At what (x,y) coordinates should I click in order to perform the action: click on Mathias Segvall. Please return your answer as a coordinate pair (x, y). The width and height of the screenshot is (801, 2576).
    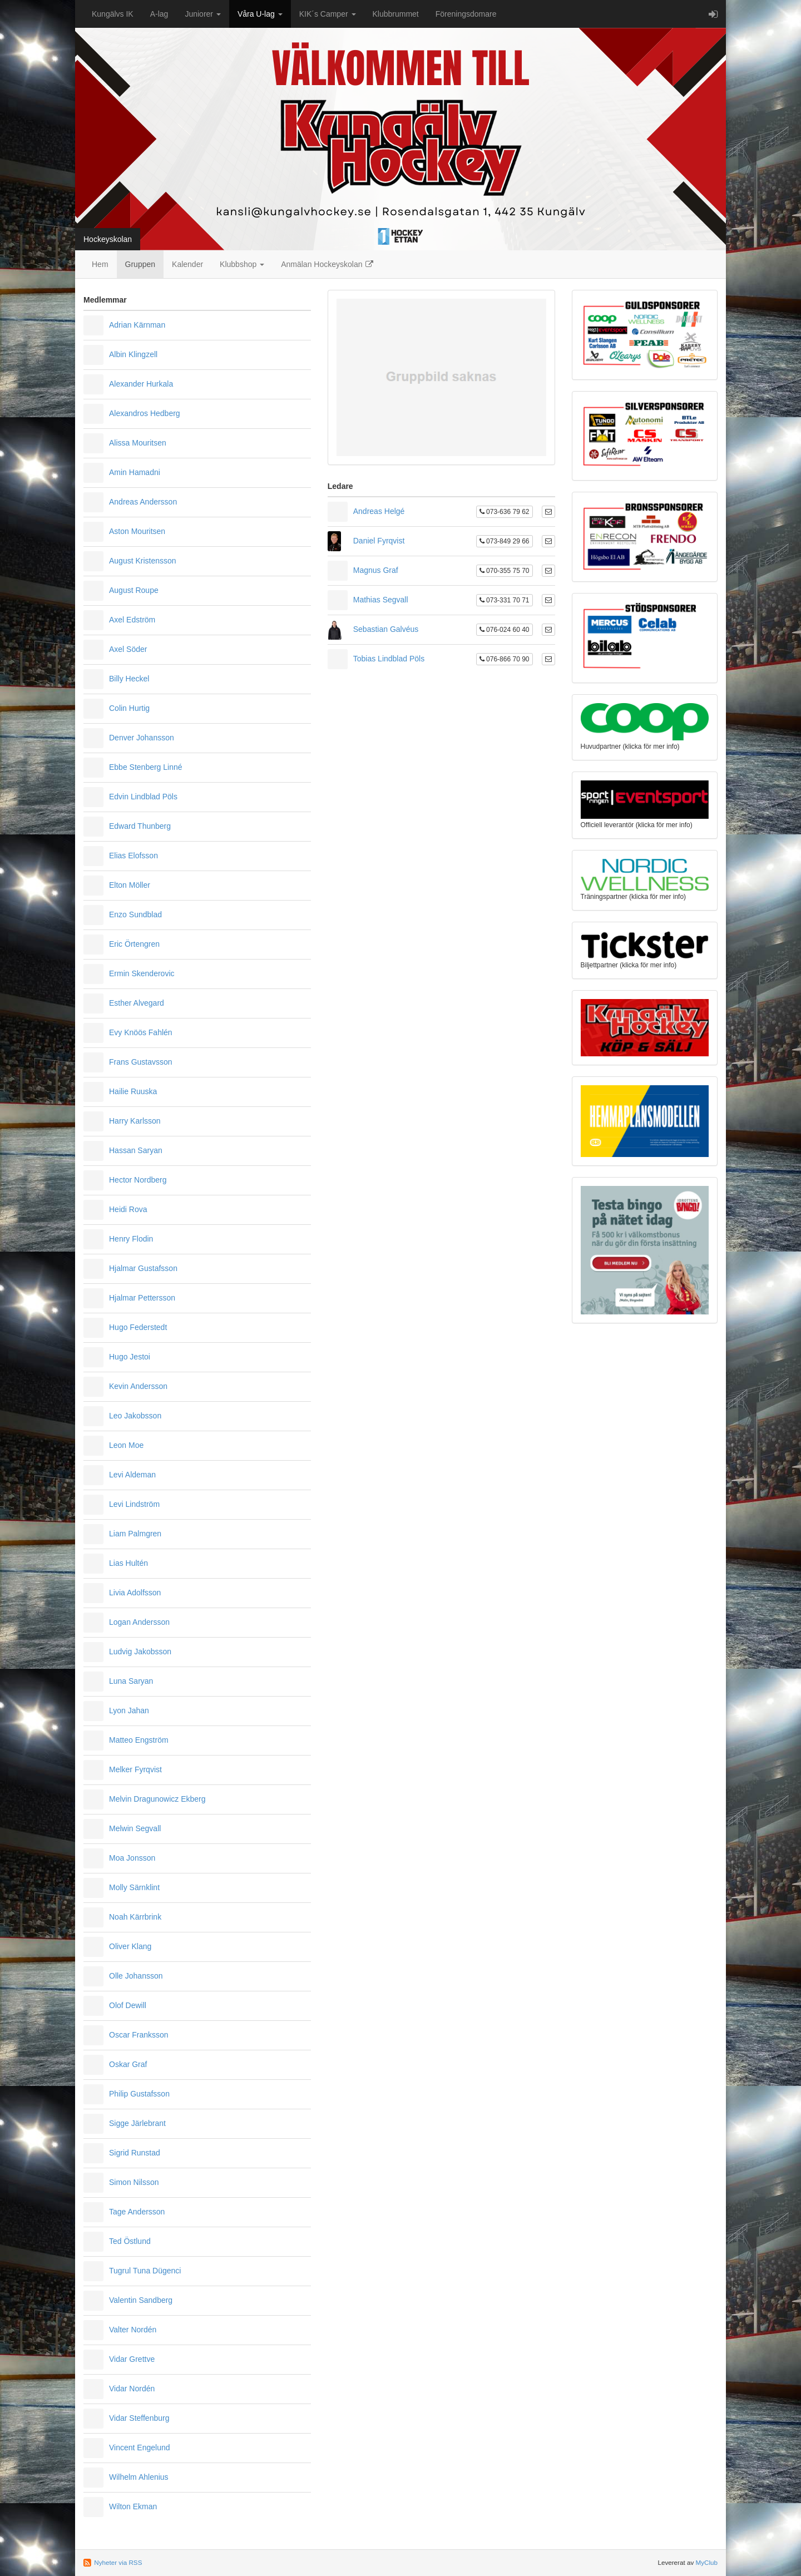
    Looking at the image, I should click on (380, 599).